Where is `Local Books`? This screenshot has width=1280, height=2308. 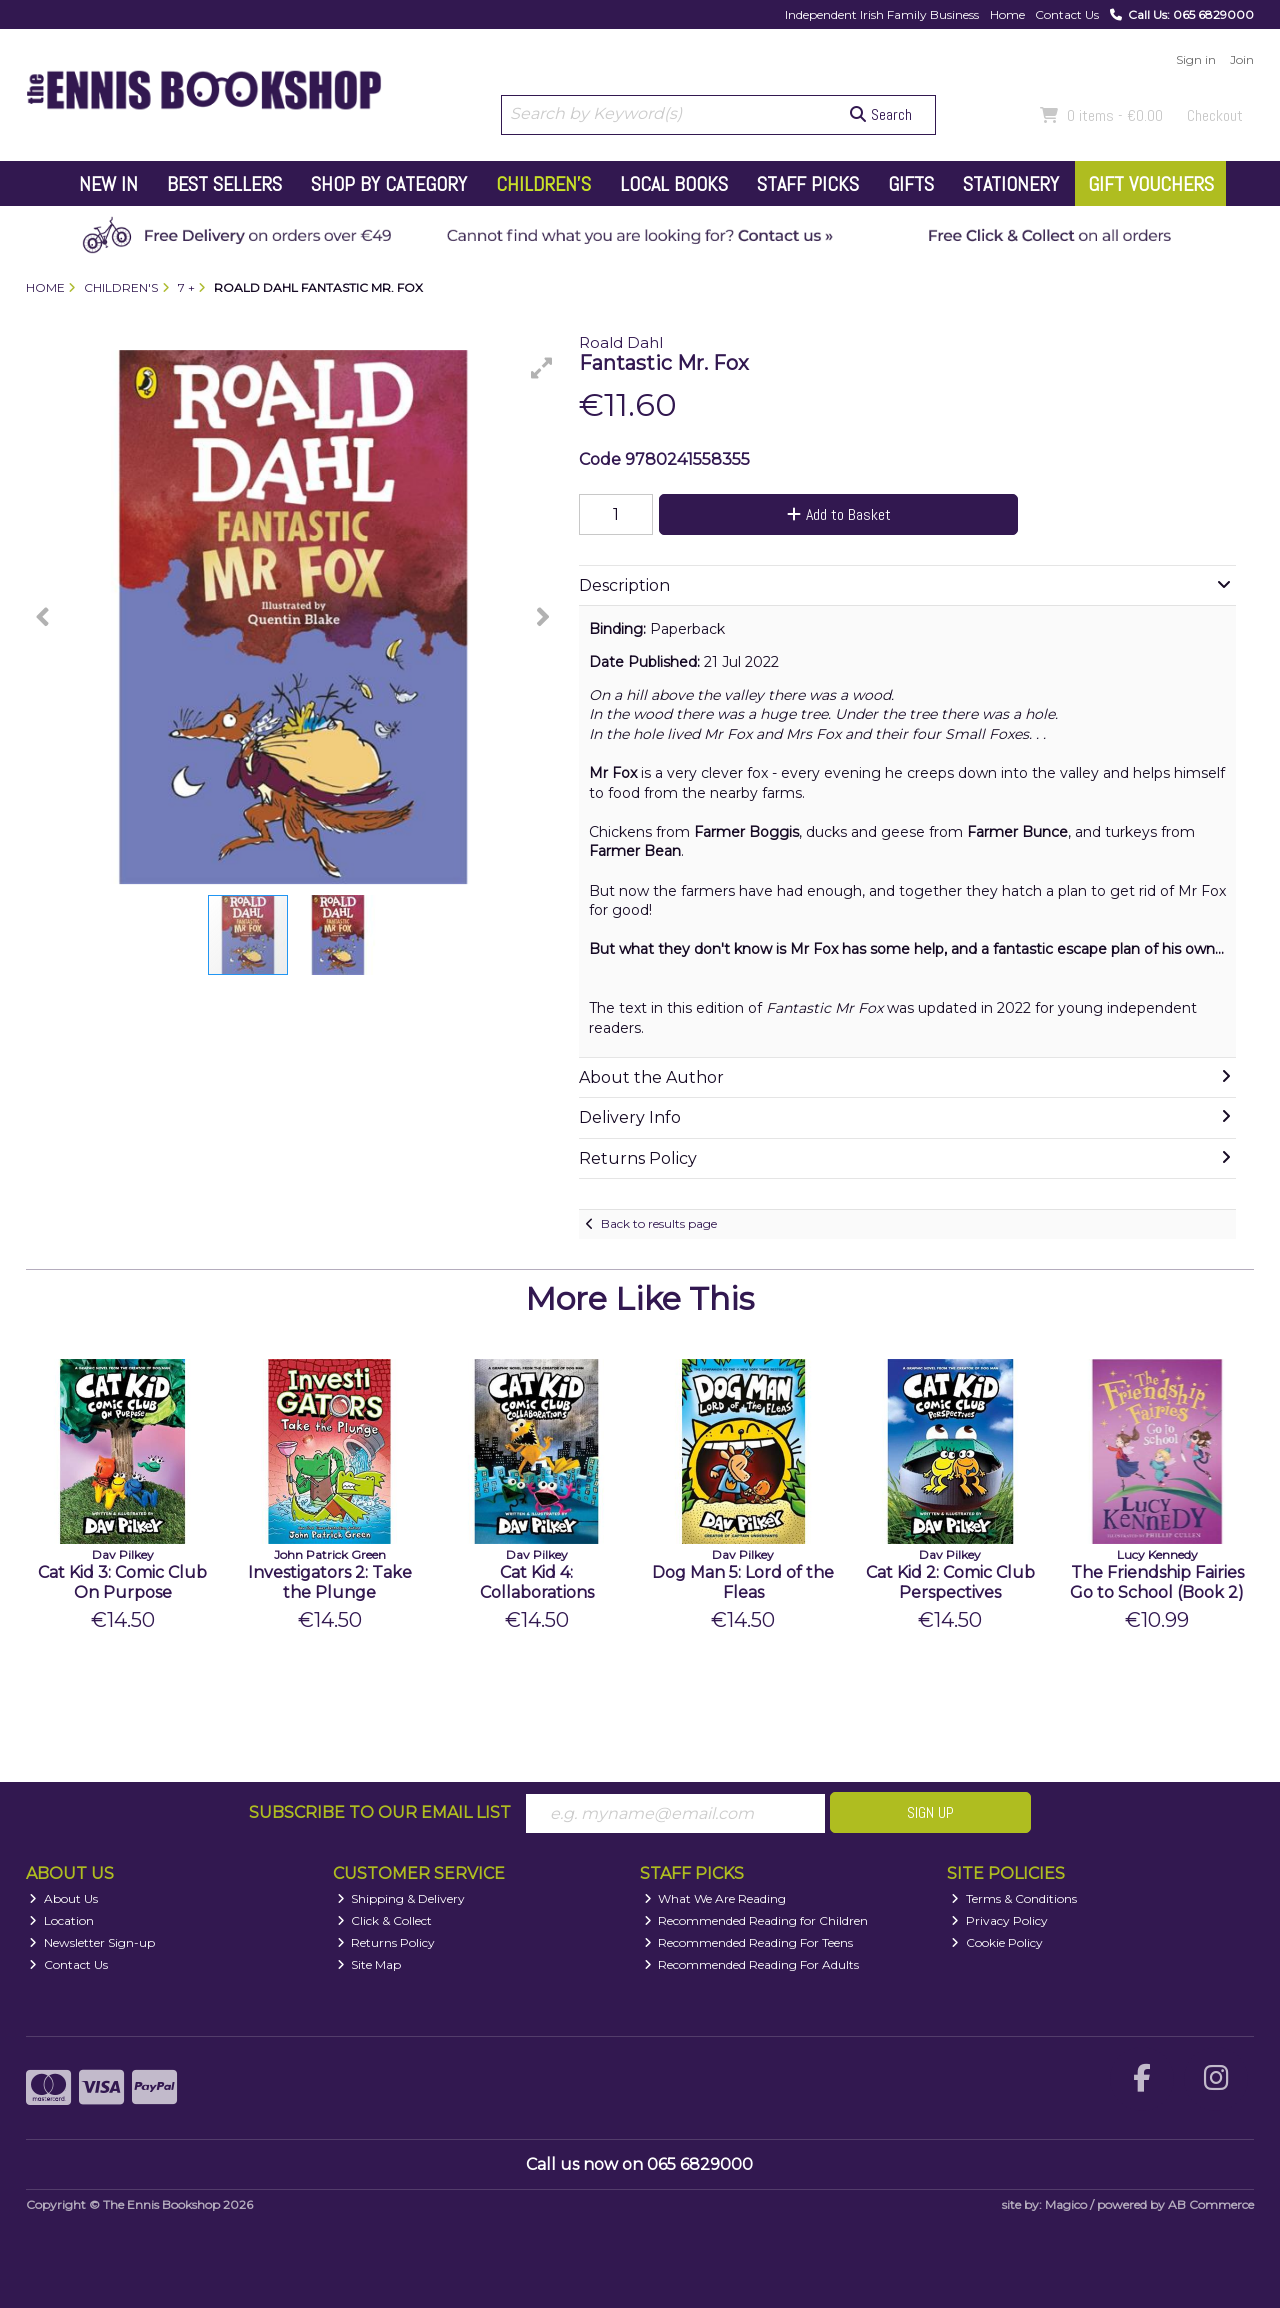 Local Books is located at coordinates (674, 184).